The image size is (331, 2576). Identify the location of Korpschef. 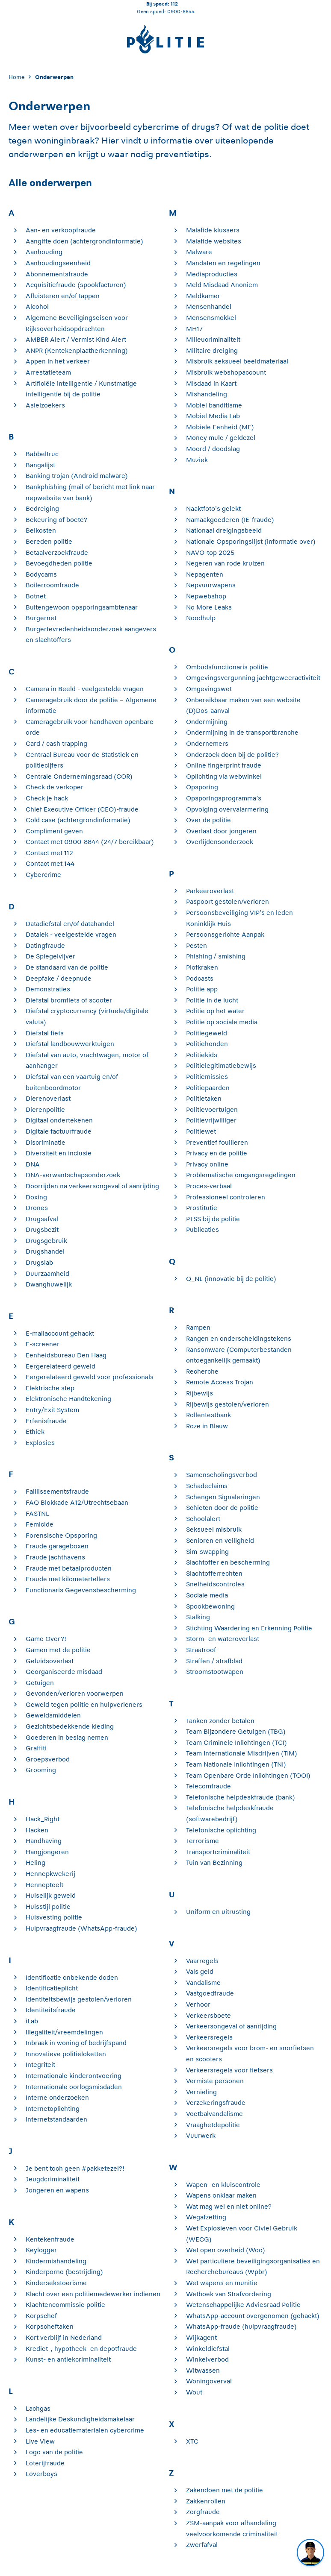
(41, 2316).